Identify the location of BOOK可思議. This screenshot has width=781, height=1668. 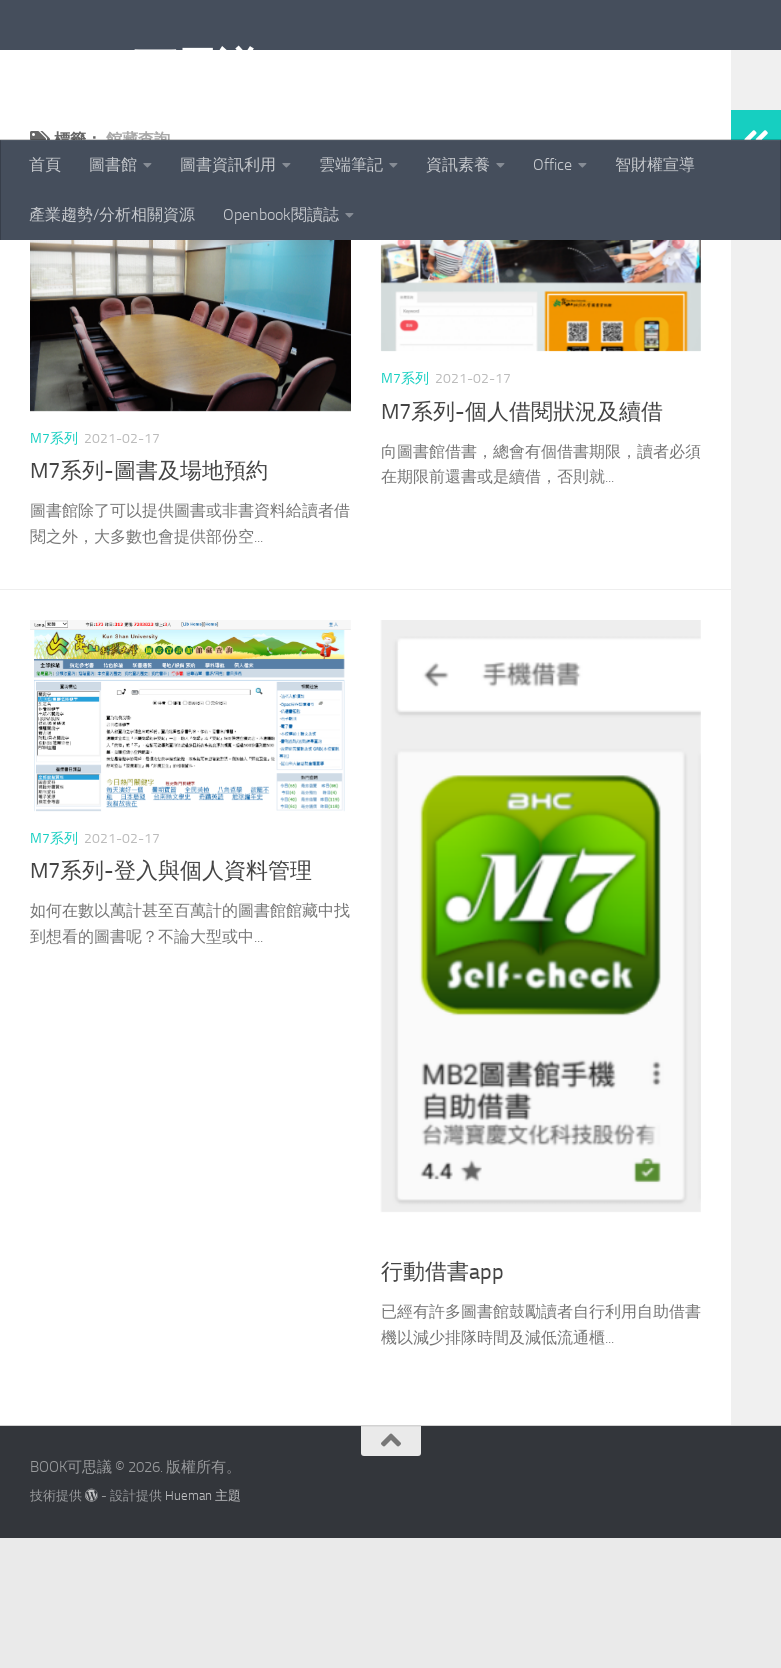
(144, 69).